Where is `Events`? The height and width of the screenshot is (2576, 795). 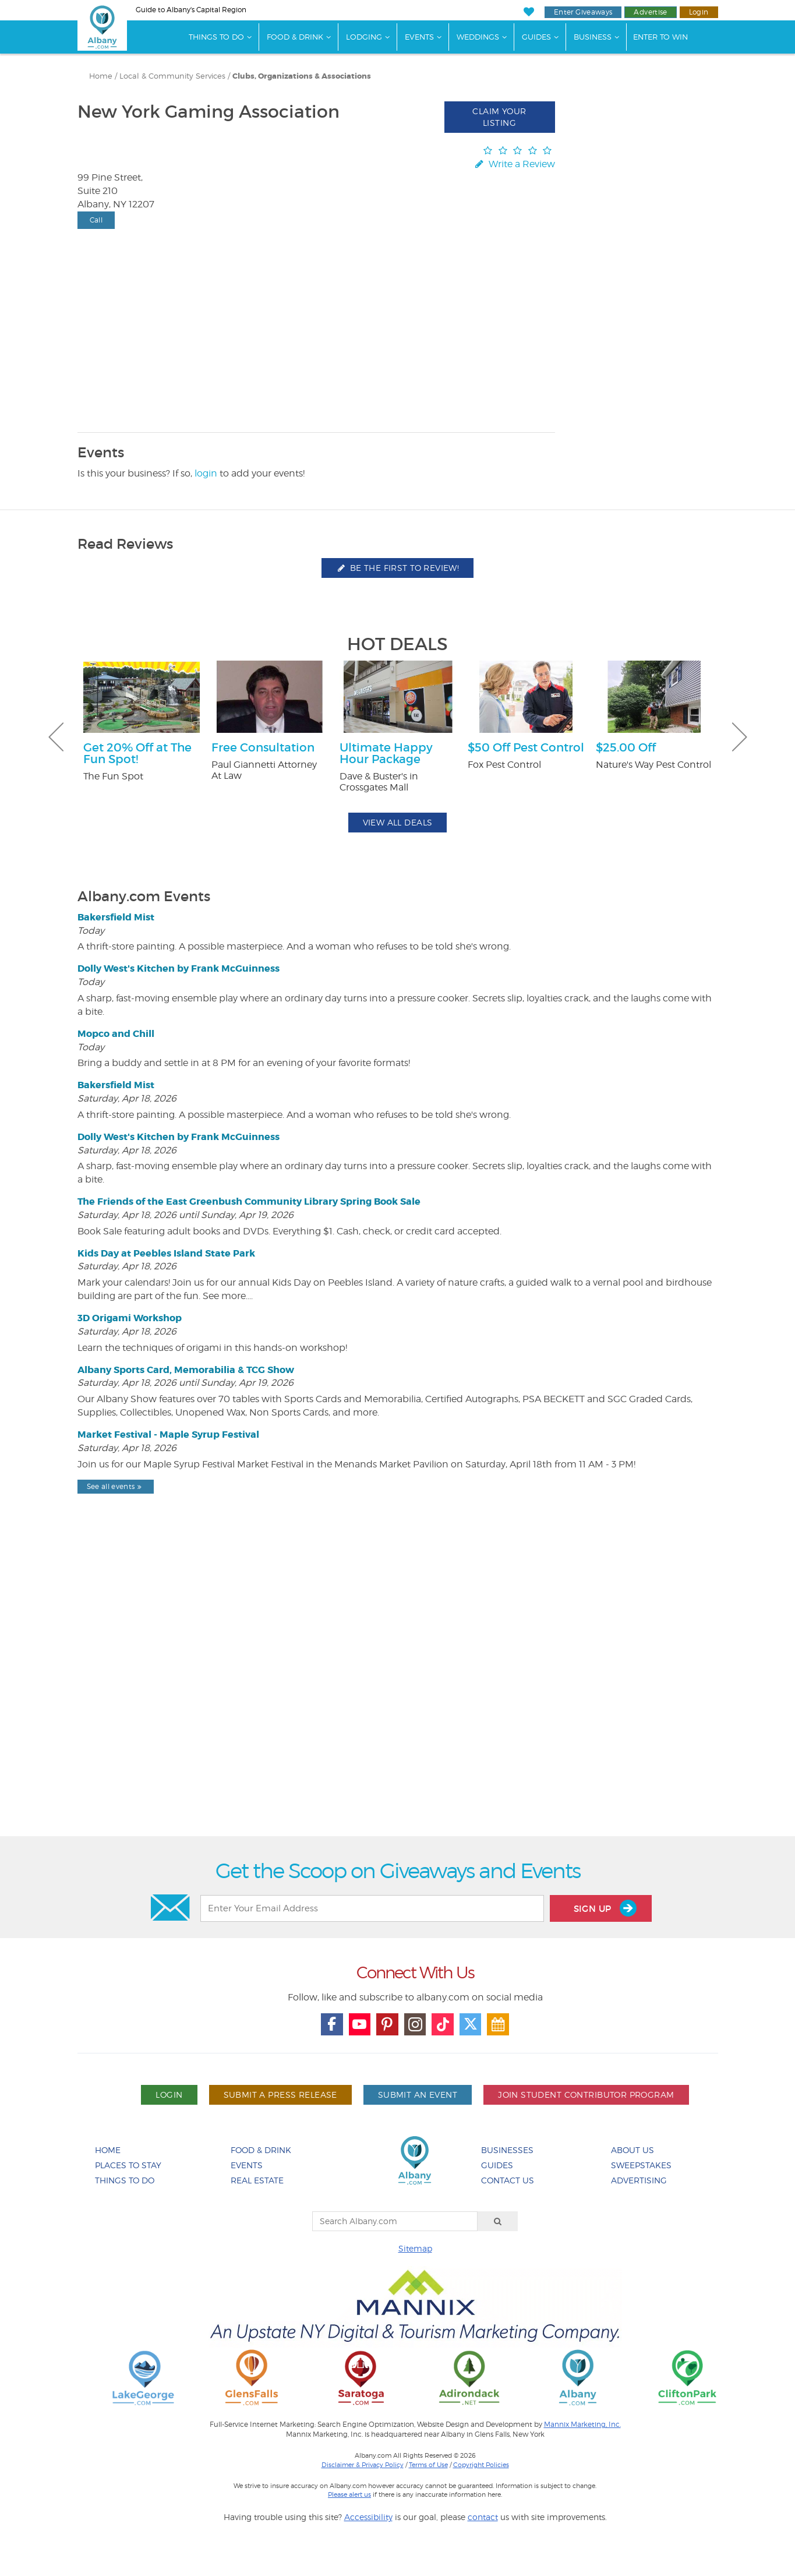 Events is located at coordinates (419, 36).